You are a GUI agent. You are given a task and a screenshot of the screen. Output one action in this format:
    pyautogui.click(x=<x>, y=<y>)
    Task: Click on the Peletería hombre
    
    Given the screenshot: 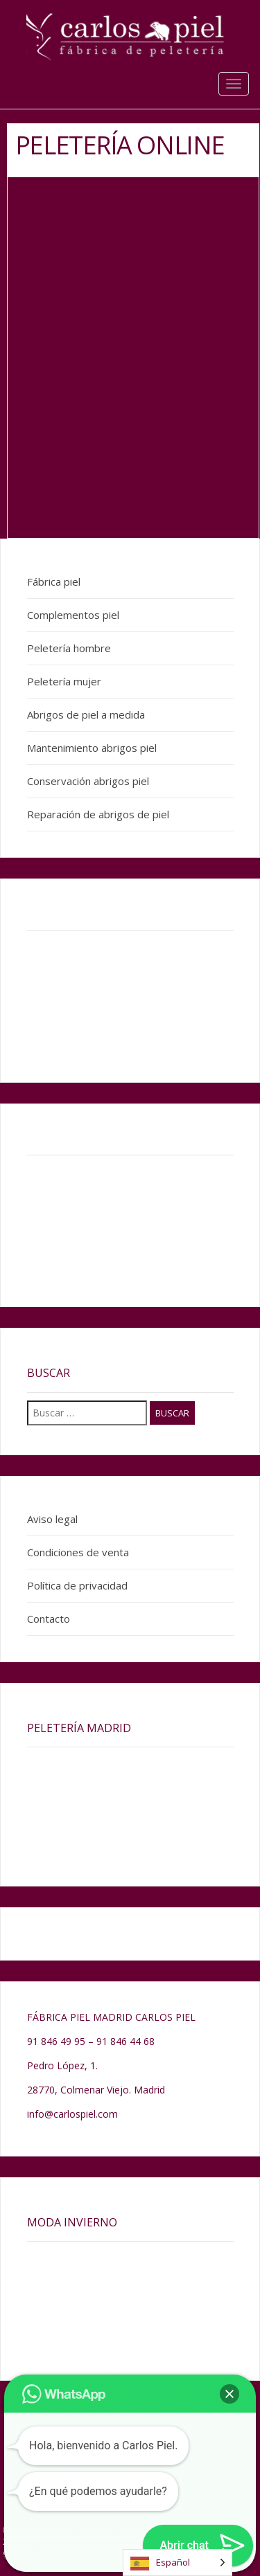 What is the action you would take?
    pyautogui.click(x=69, y=648)
    